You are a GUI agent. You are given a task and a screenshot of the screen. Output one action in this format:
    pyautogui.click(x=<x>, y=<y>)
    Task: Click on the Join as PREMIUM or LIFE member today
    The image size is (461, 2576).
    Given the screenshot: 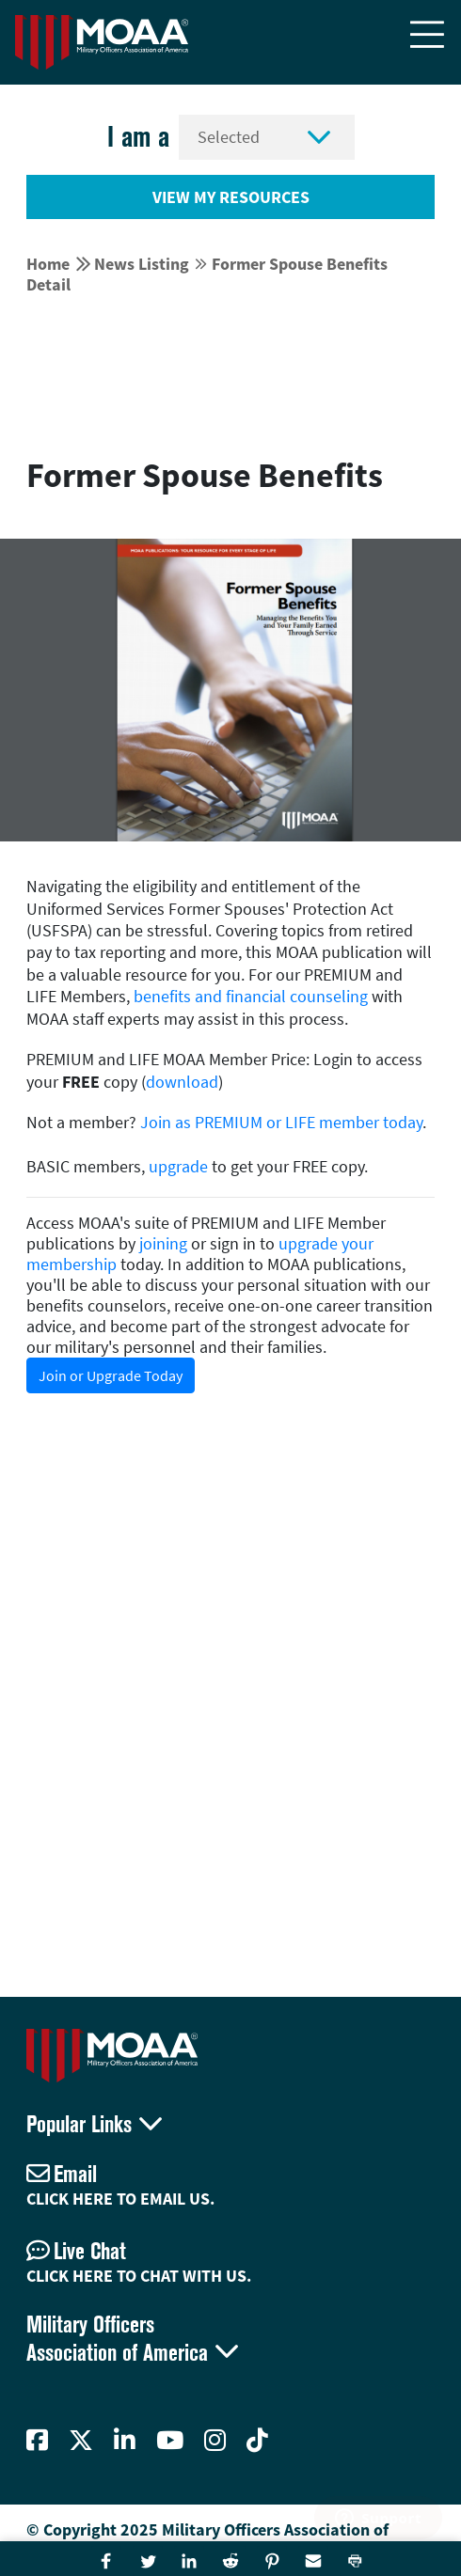 What is the action you would take?
    pyautogui.click(x=281, y=1122)
    